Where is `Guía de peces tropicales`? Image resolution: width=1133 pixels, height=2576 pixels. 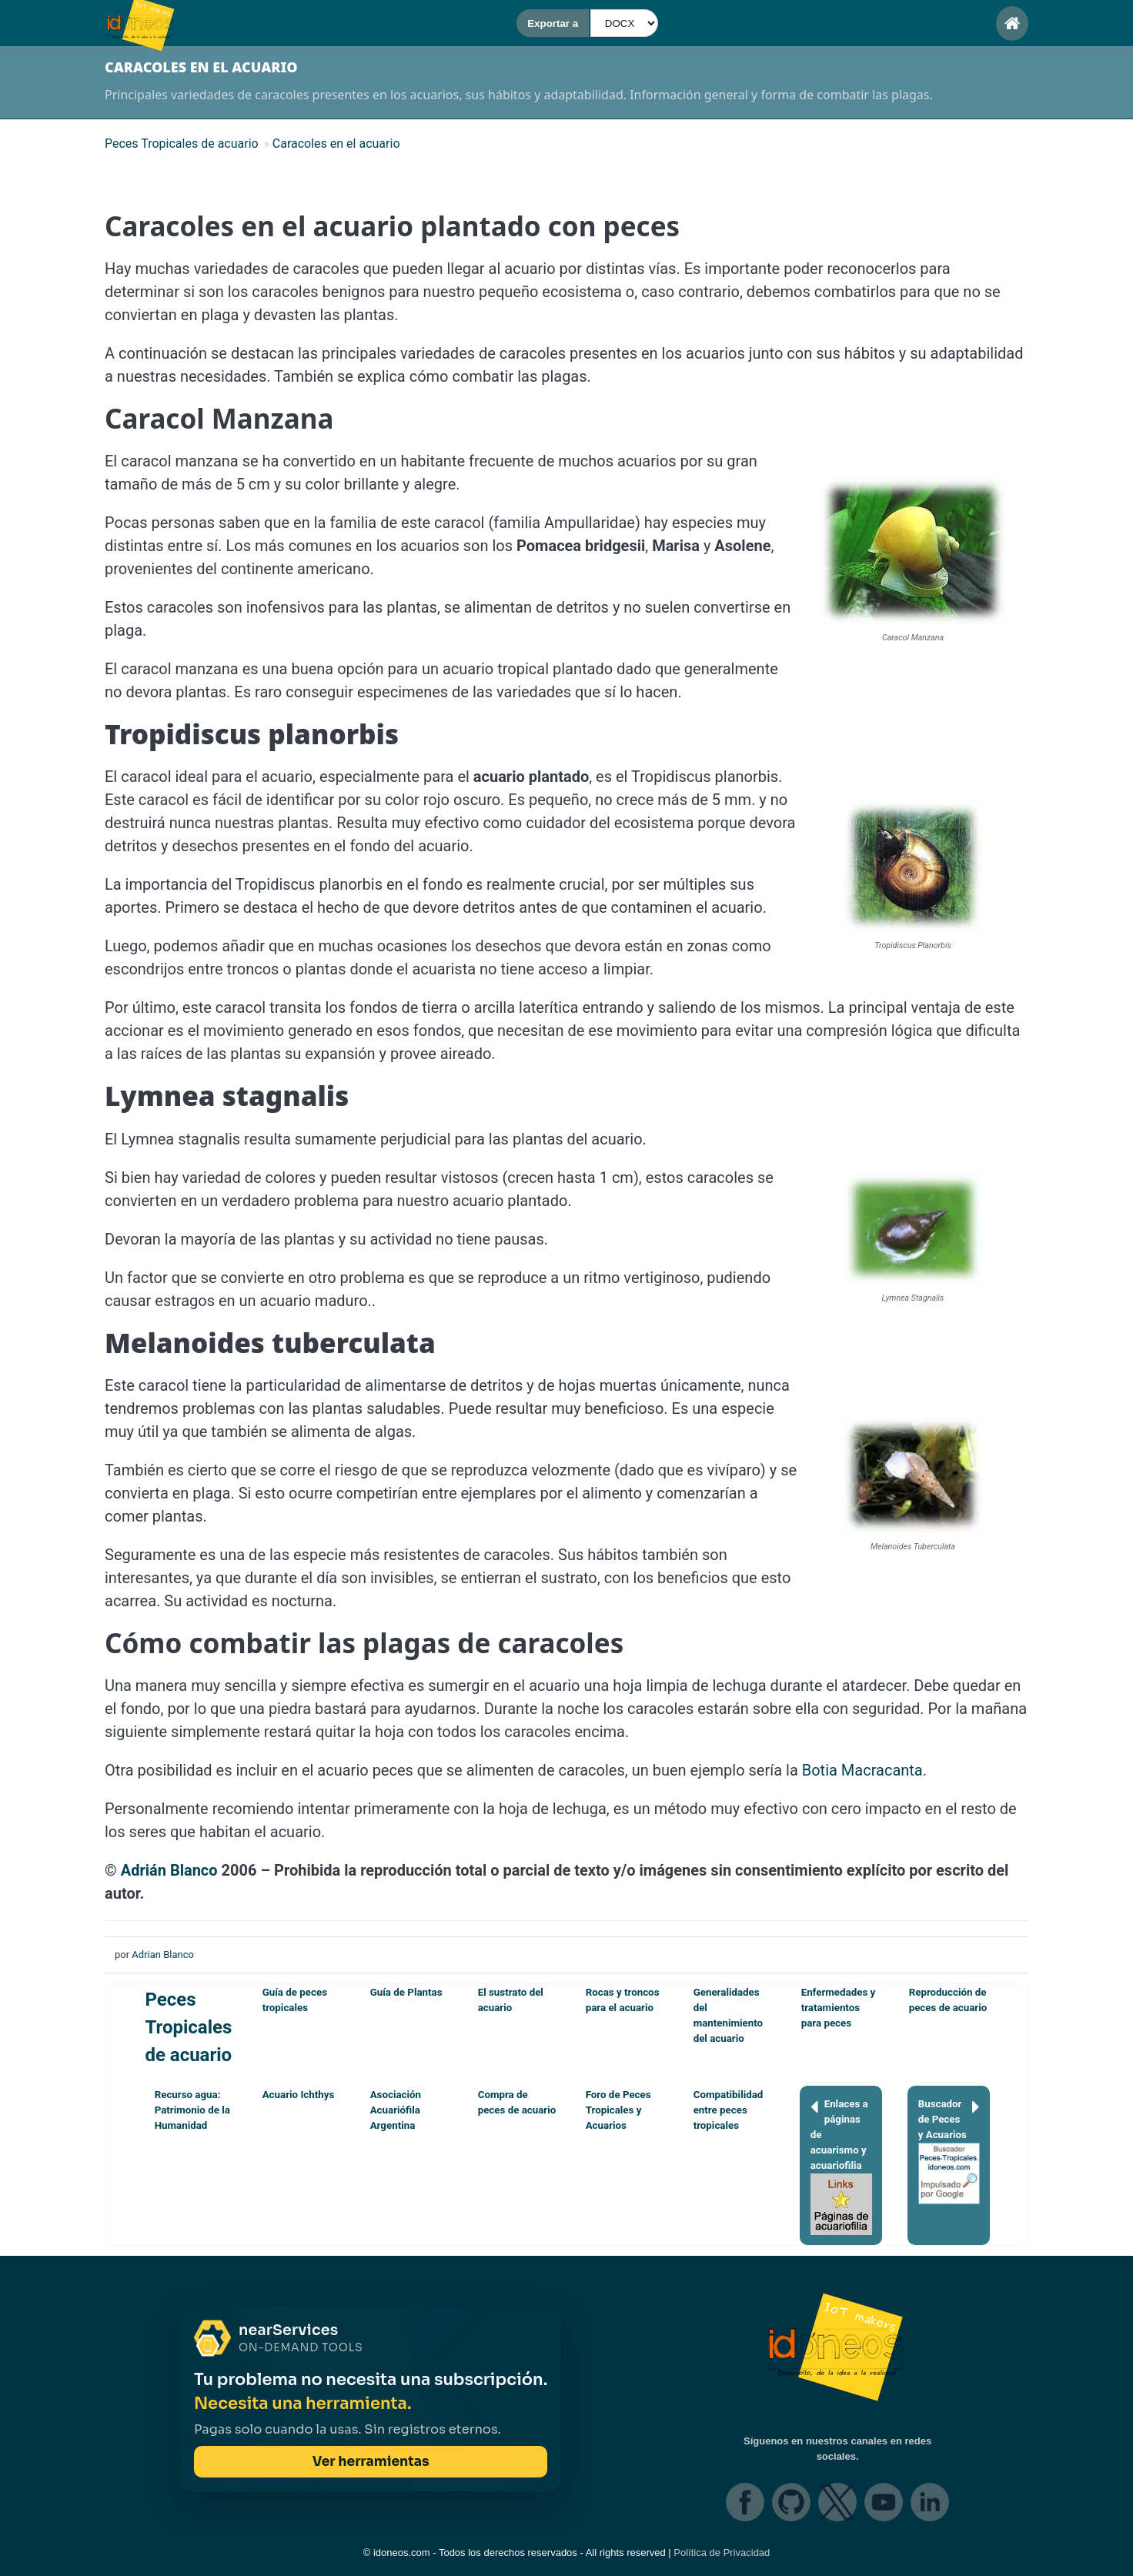
Guía de peces tropicales is located at coordinates (294, 1999).